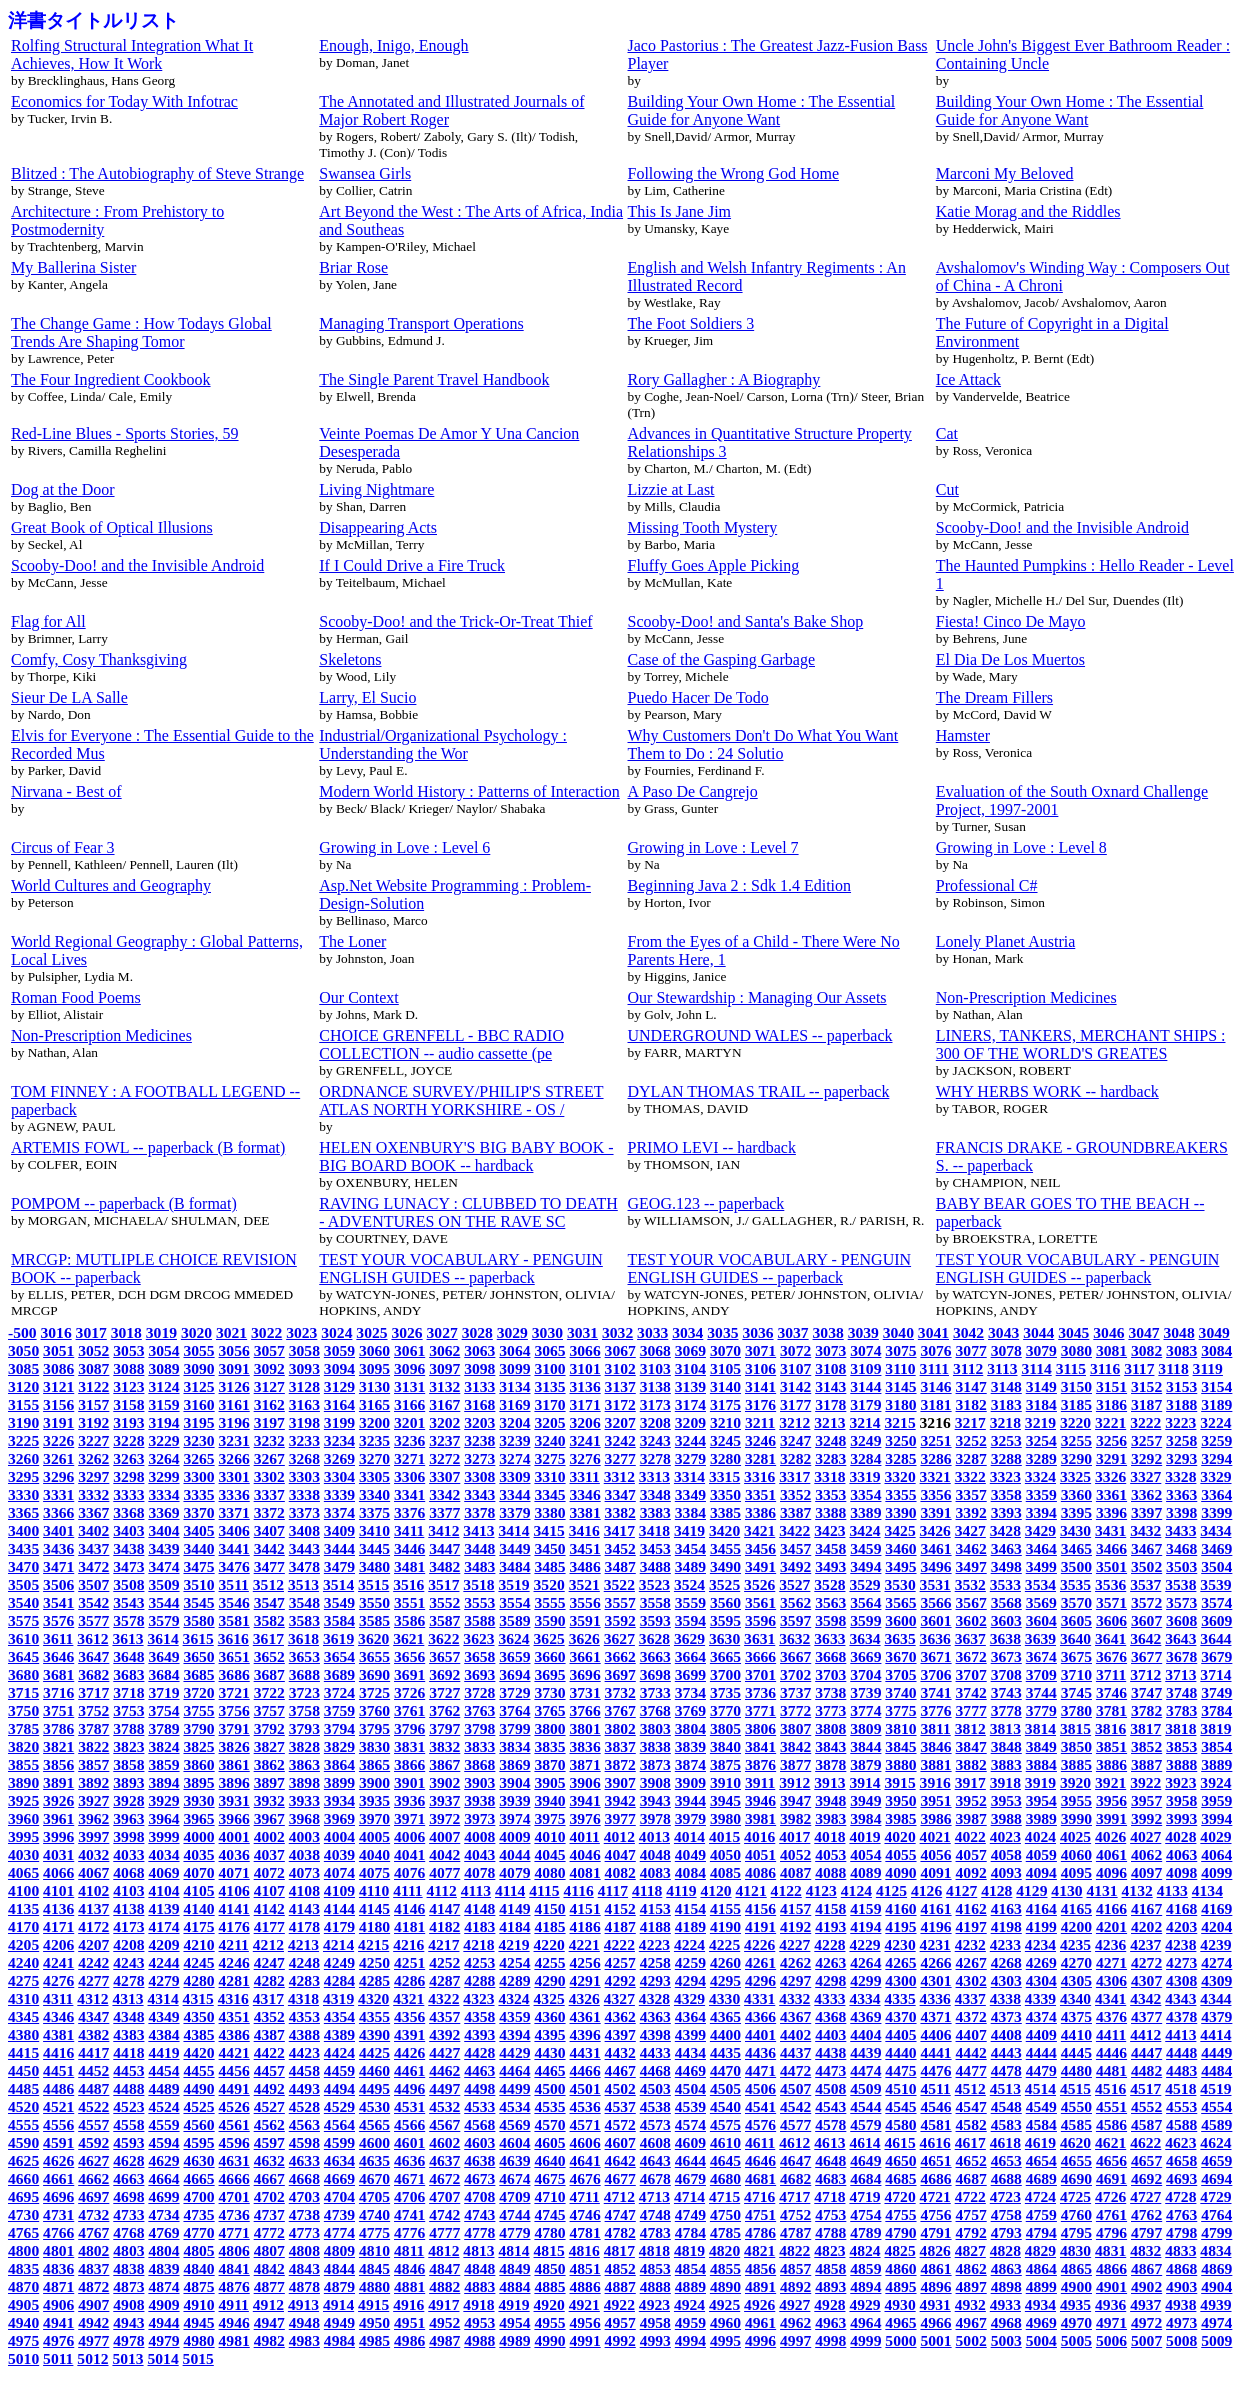 The width and height of the screenshot is (1251, 2387). Describe the element at coordinates (1215, 1530) in the screenshot. I see `3434` at that location.